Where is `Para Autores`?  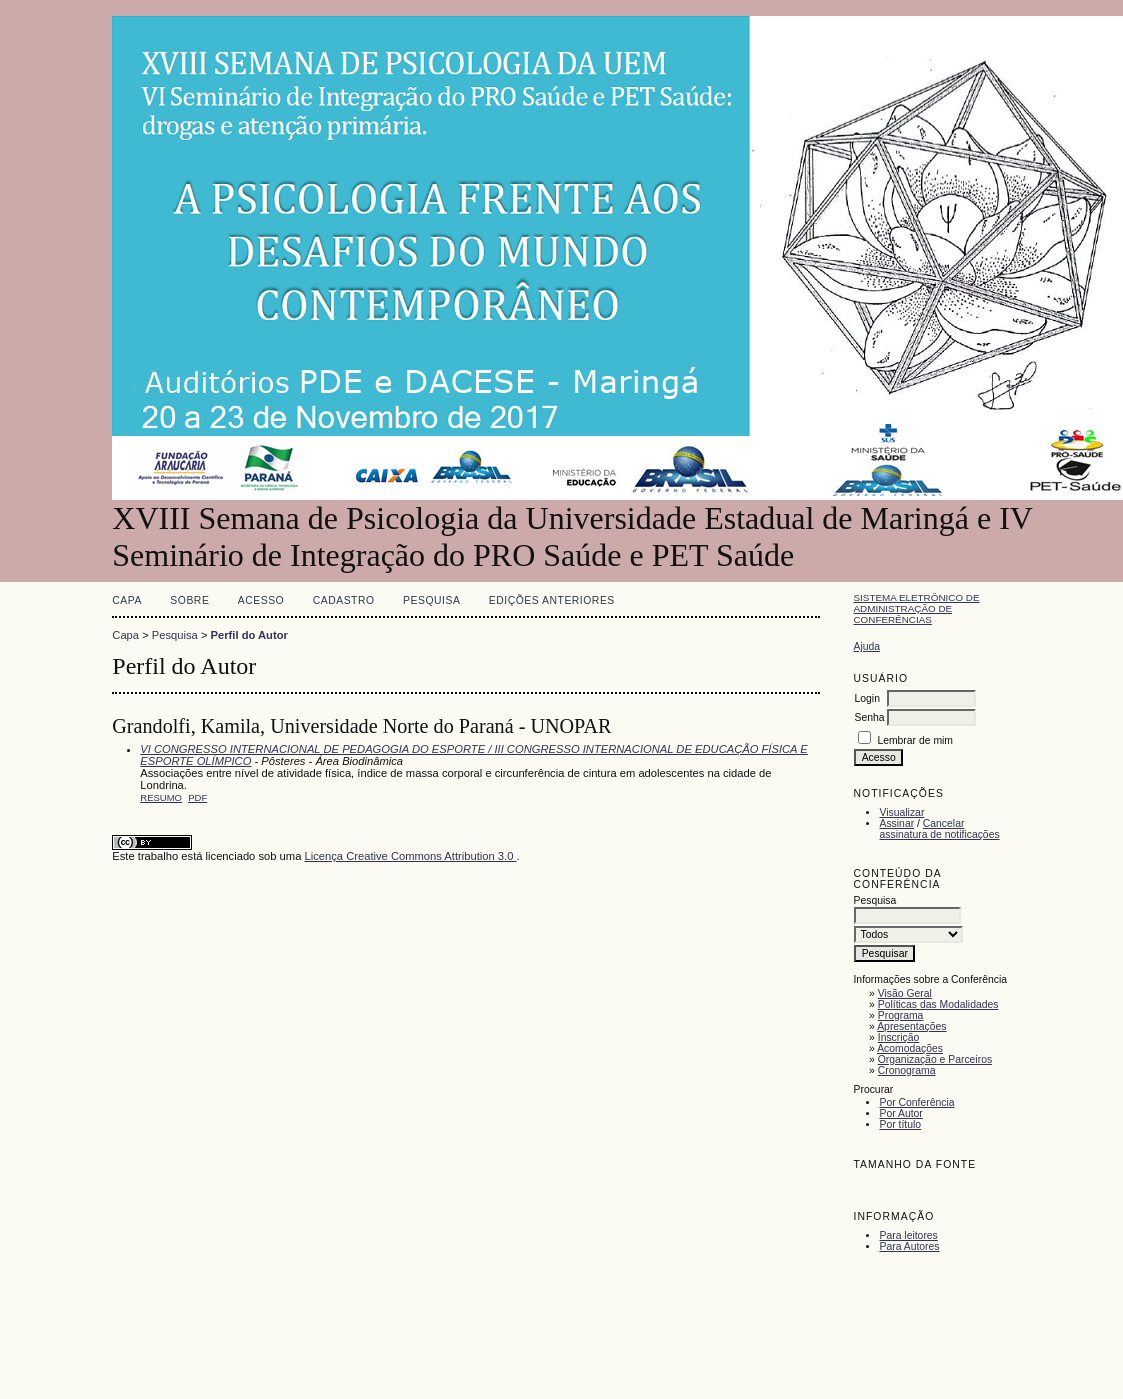 Para Autores is located at coordinates (909, 1246).